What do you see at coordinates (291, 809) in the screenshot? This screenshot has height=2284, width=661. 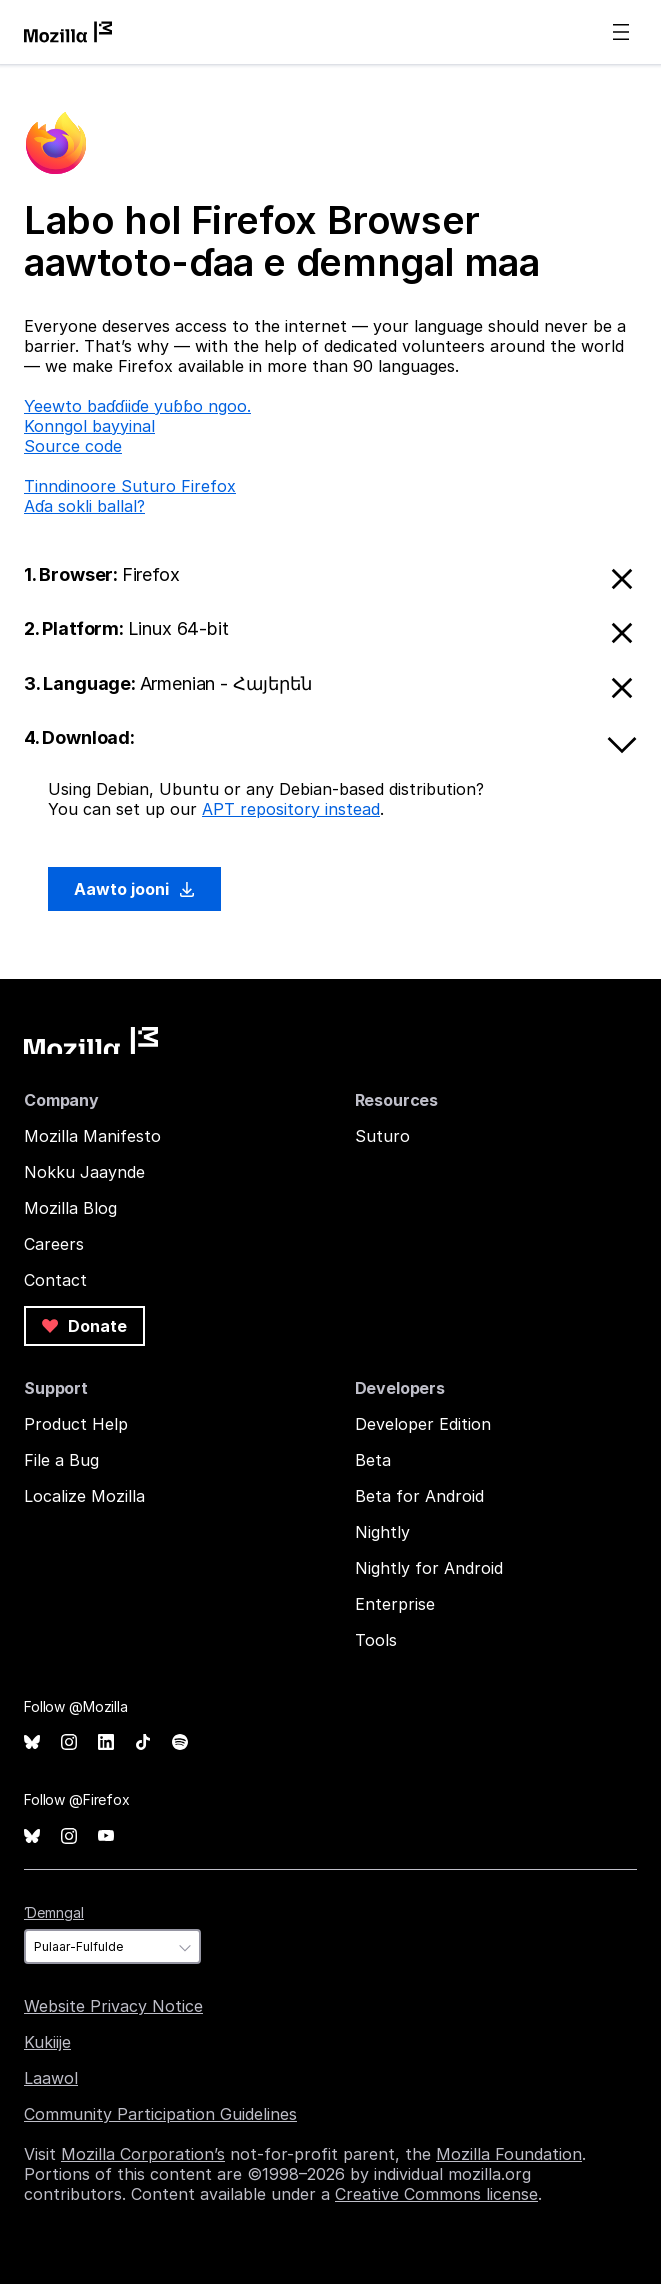 I see `APT repository instead` at bounding box center [291, 809].